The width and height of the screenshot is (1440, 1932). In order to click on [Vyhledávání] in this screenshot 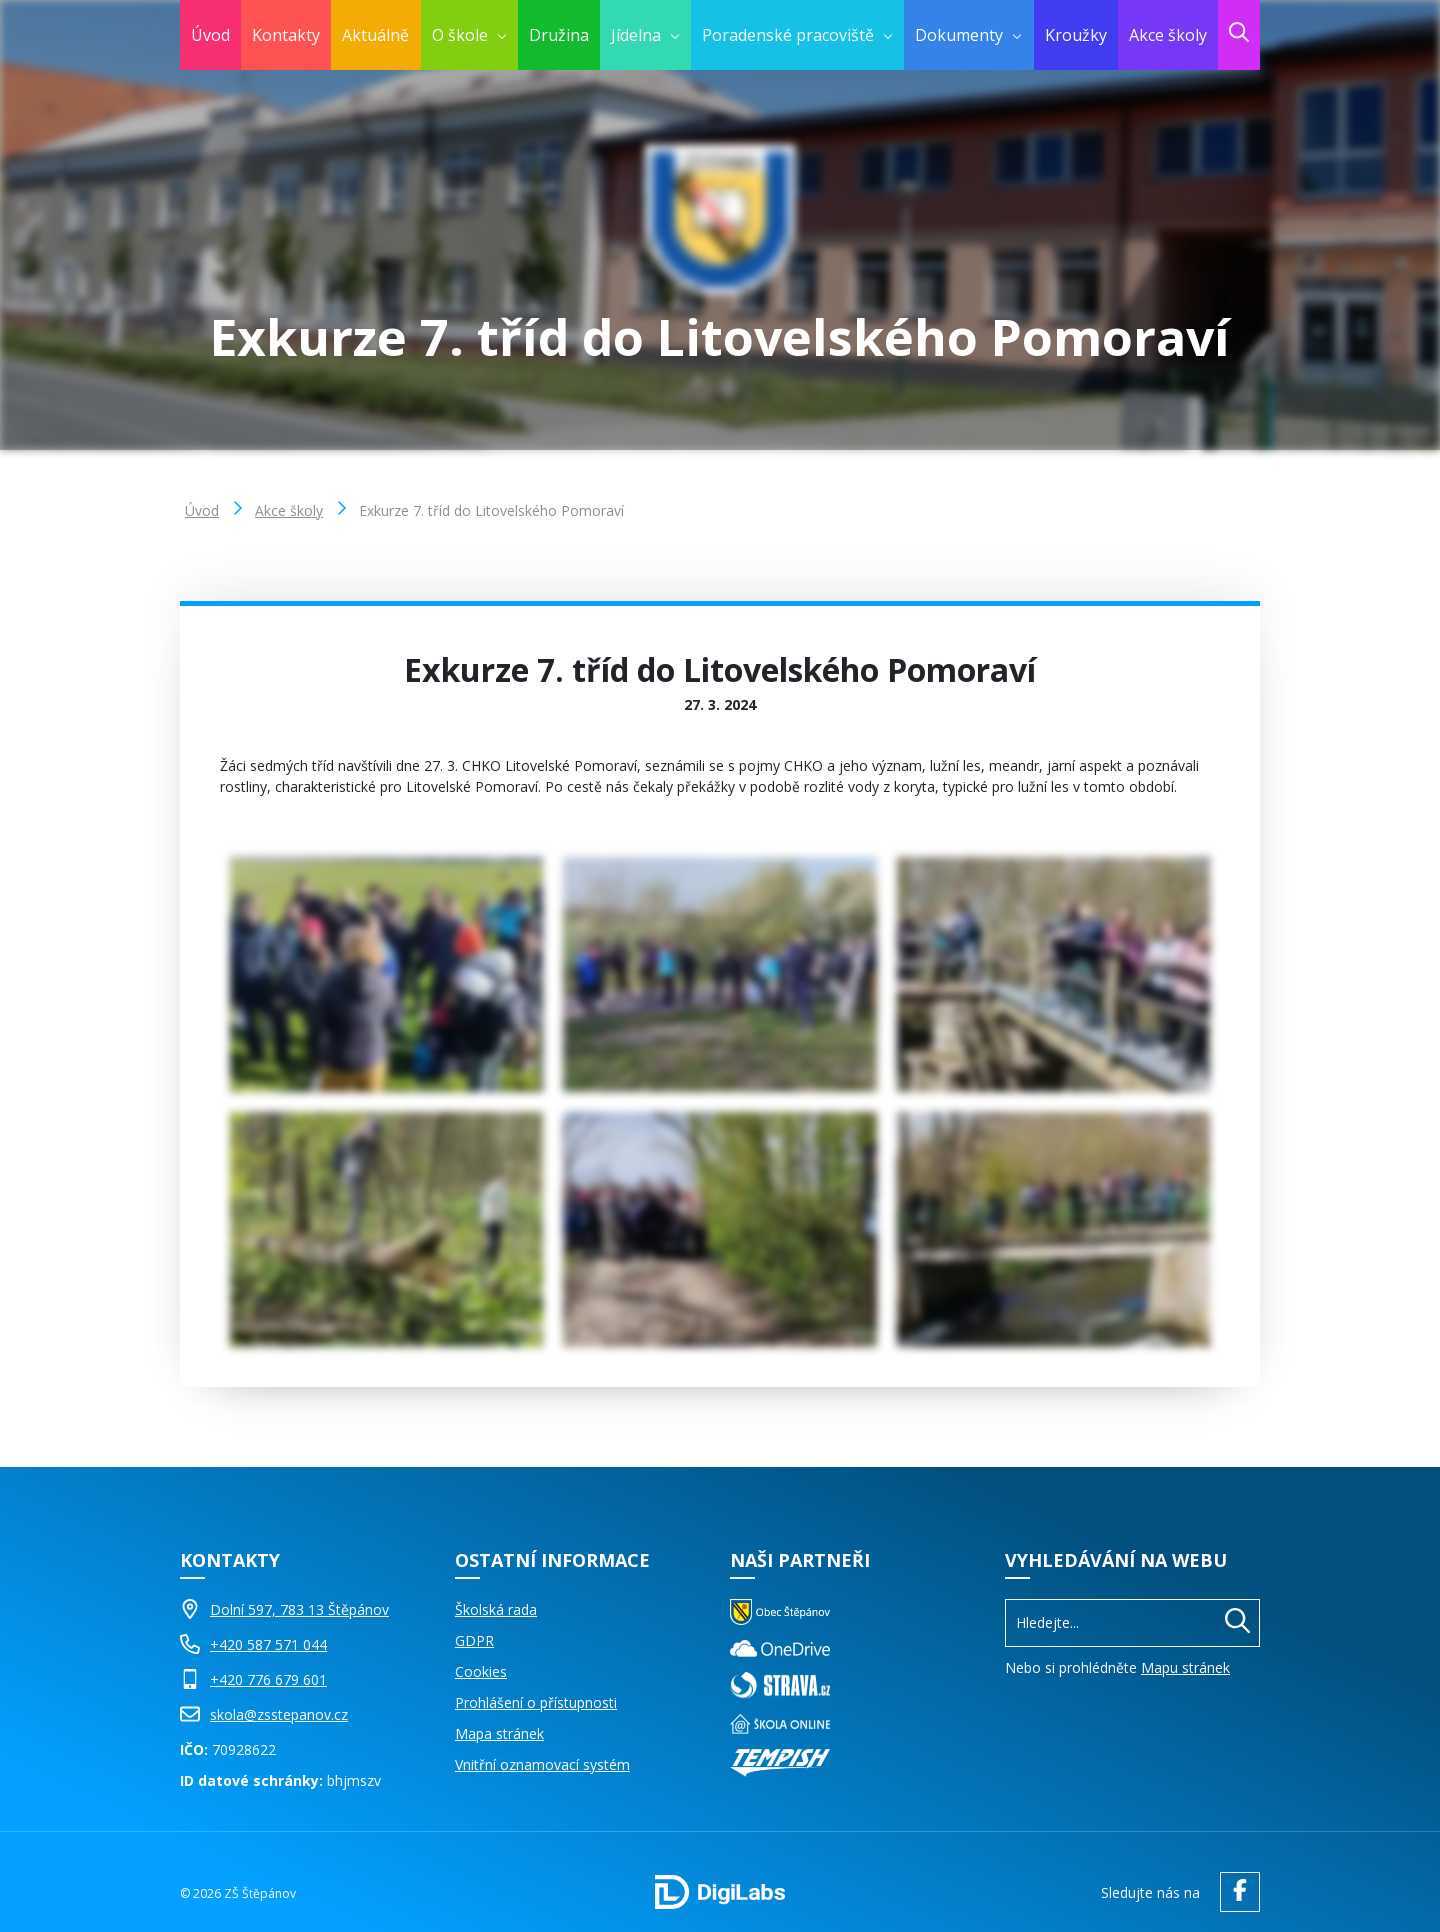, I will do `click(1132, 1622)`.